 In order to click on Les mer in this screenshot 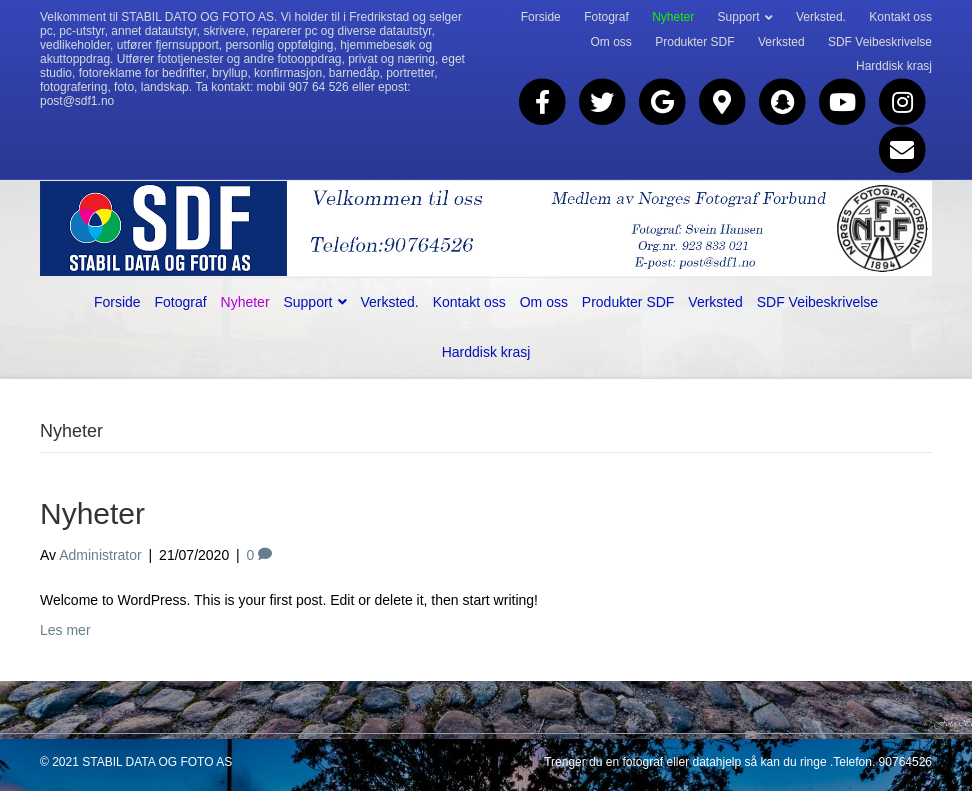, I will do `click(65, 630)`.